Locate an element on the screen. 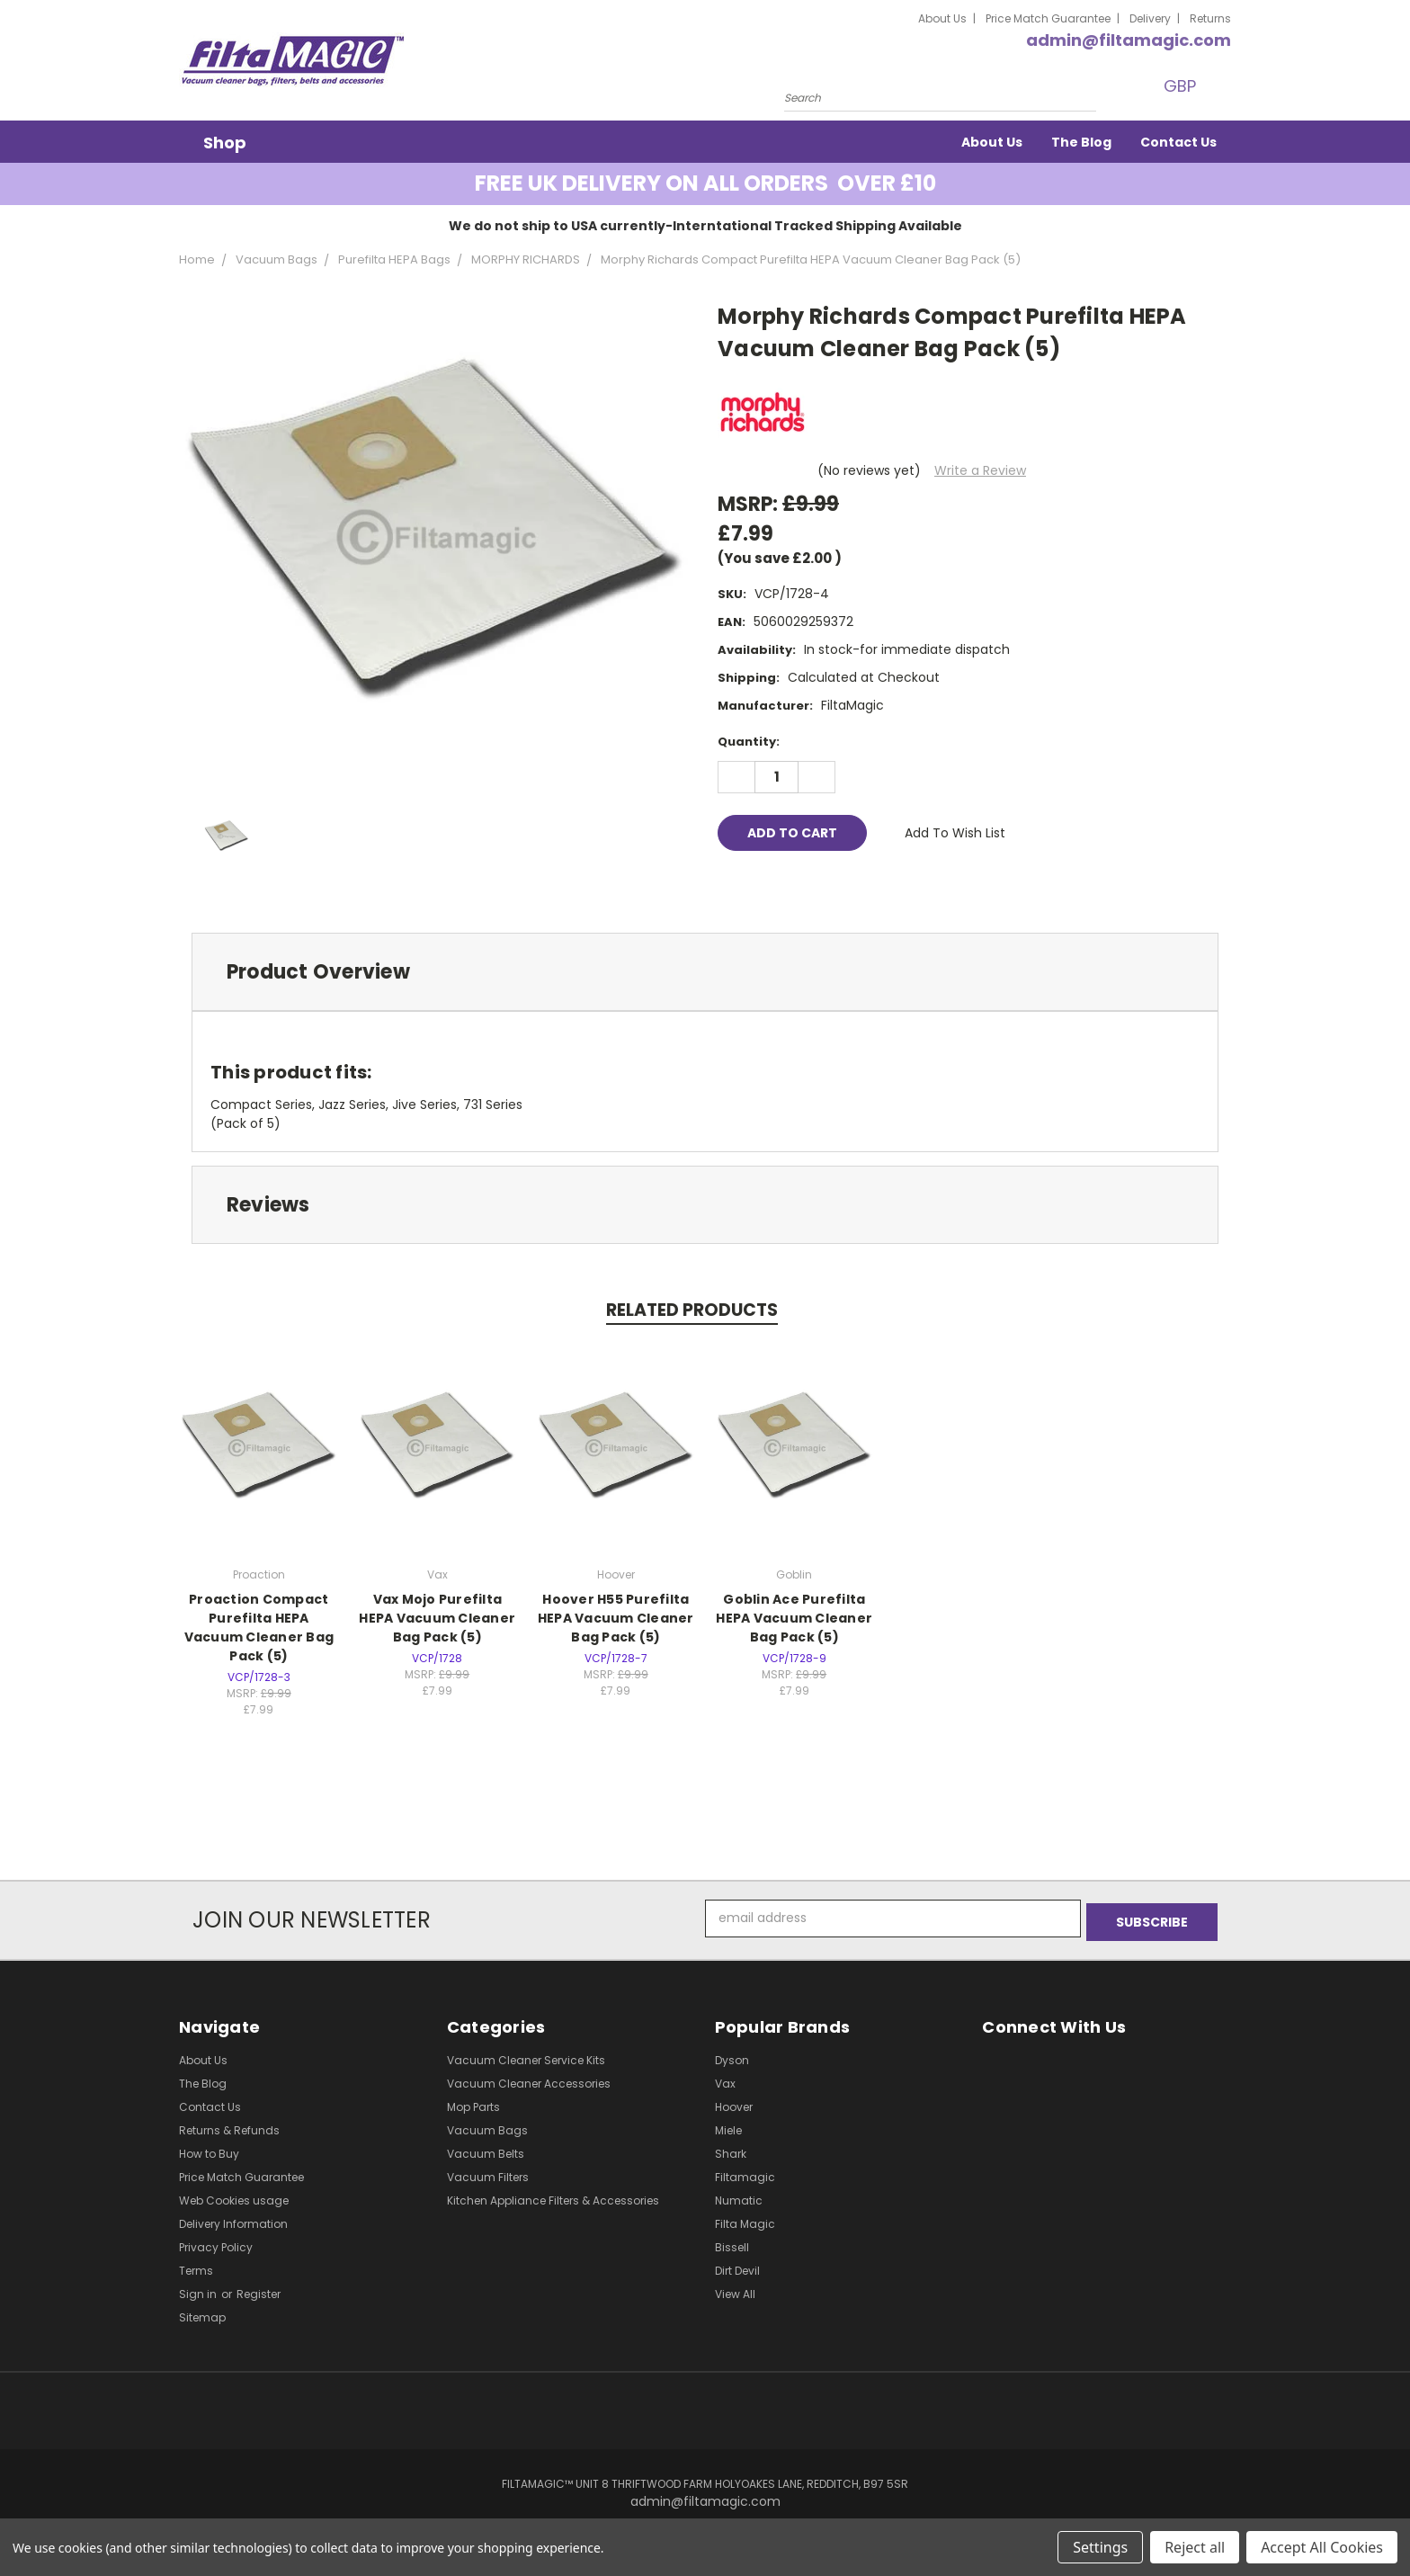  Vacuum Bags is located at coordinates (487, 2126).